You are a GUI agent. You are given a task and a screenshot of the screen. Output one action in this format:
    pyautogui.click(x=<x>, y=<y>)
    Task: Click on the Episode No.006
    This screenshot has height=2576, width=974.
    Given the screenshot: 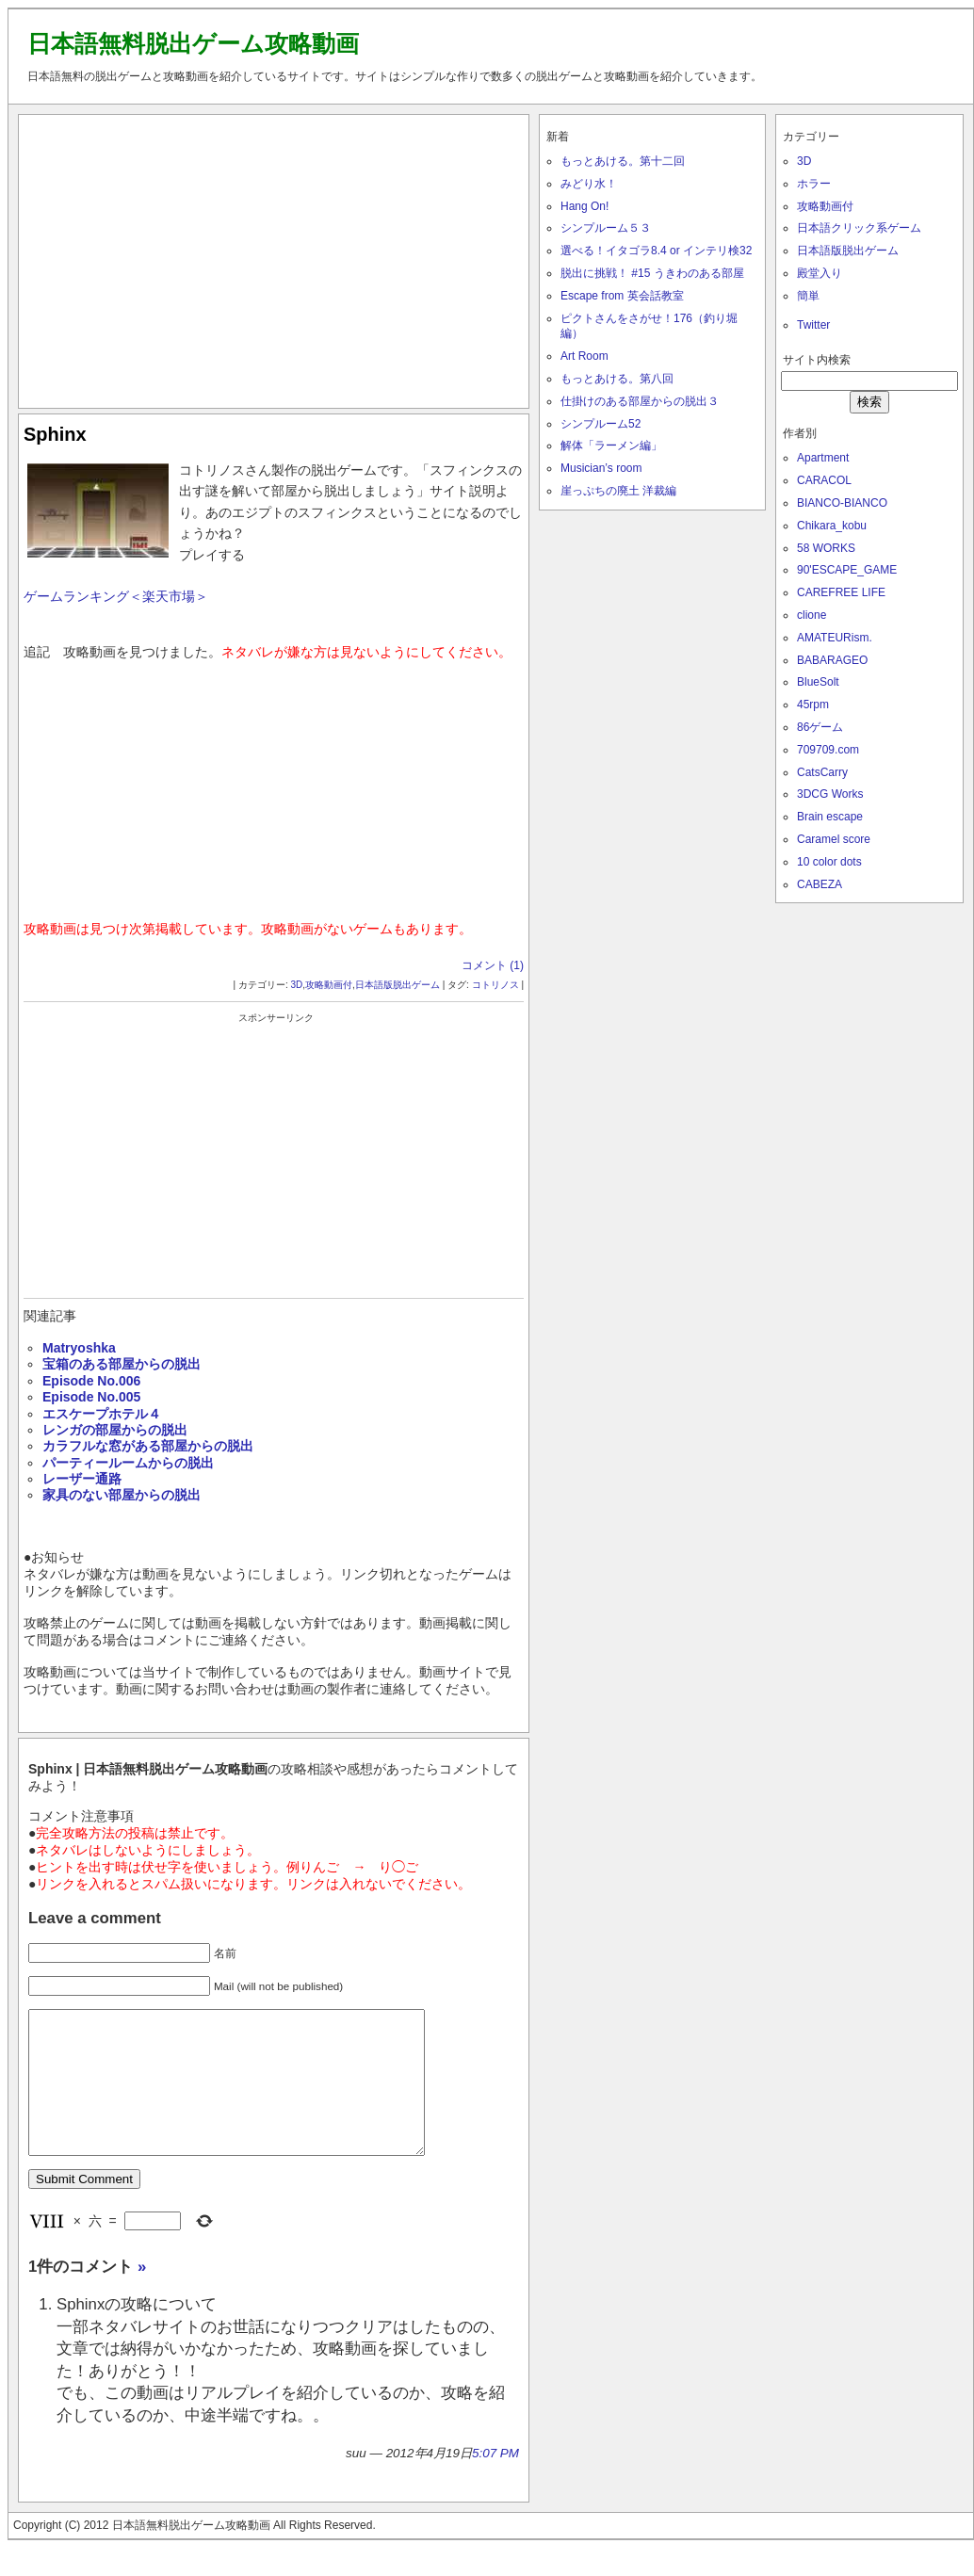 What is the action you would take?
    pyautogui.click(x=91, y=1380)
    